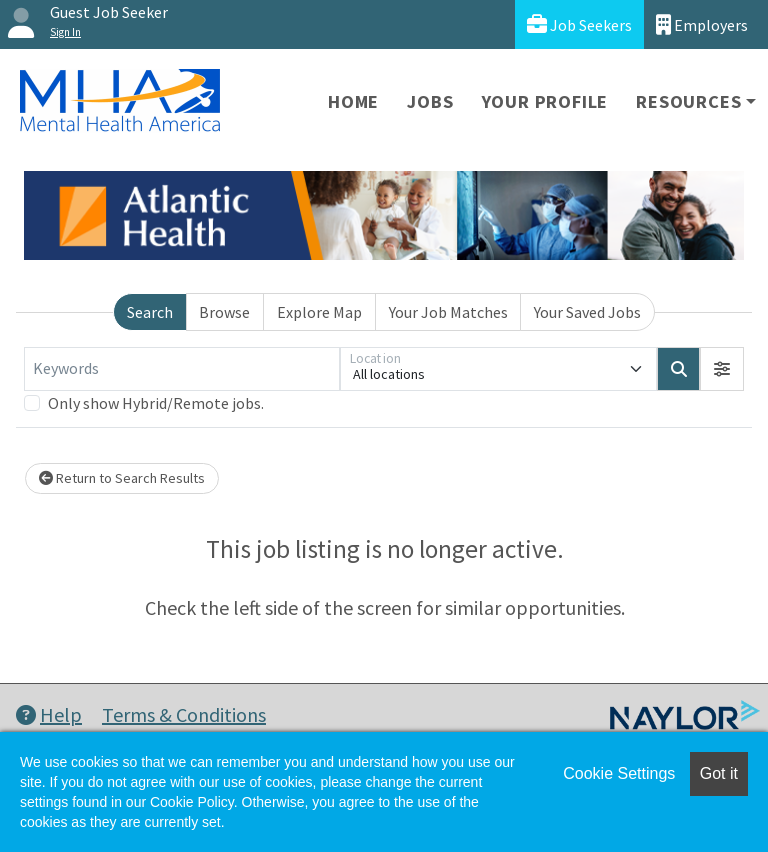  Describe the element at coordinates (579, 24) in the screenshot. I see `Job Seekers` at that location.